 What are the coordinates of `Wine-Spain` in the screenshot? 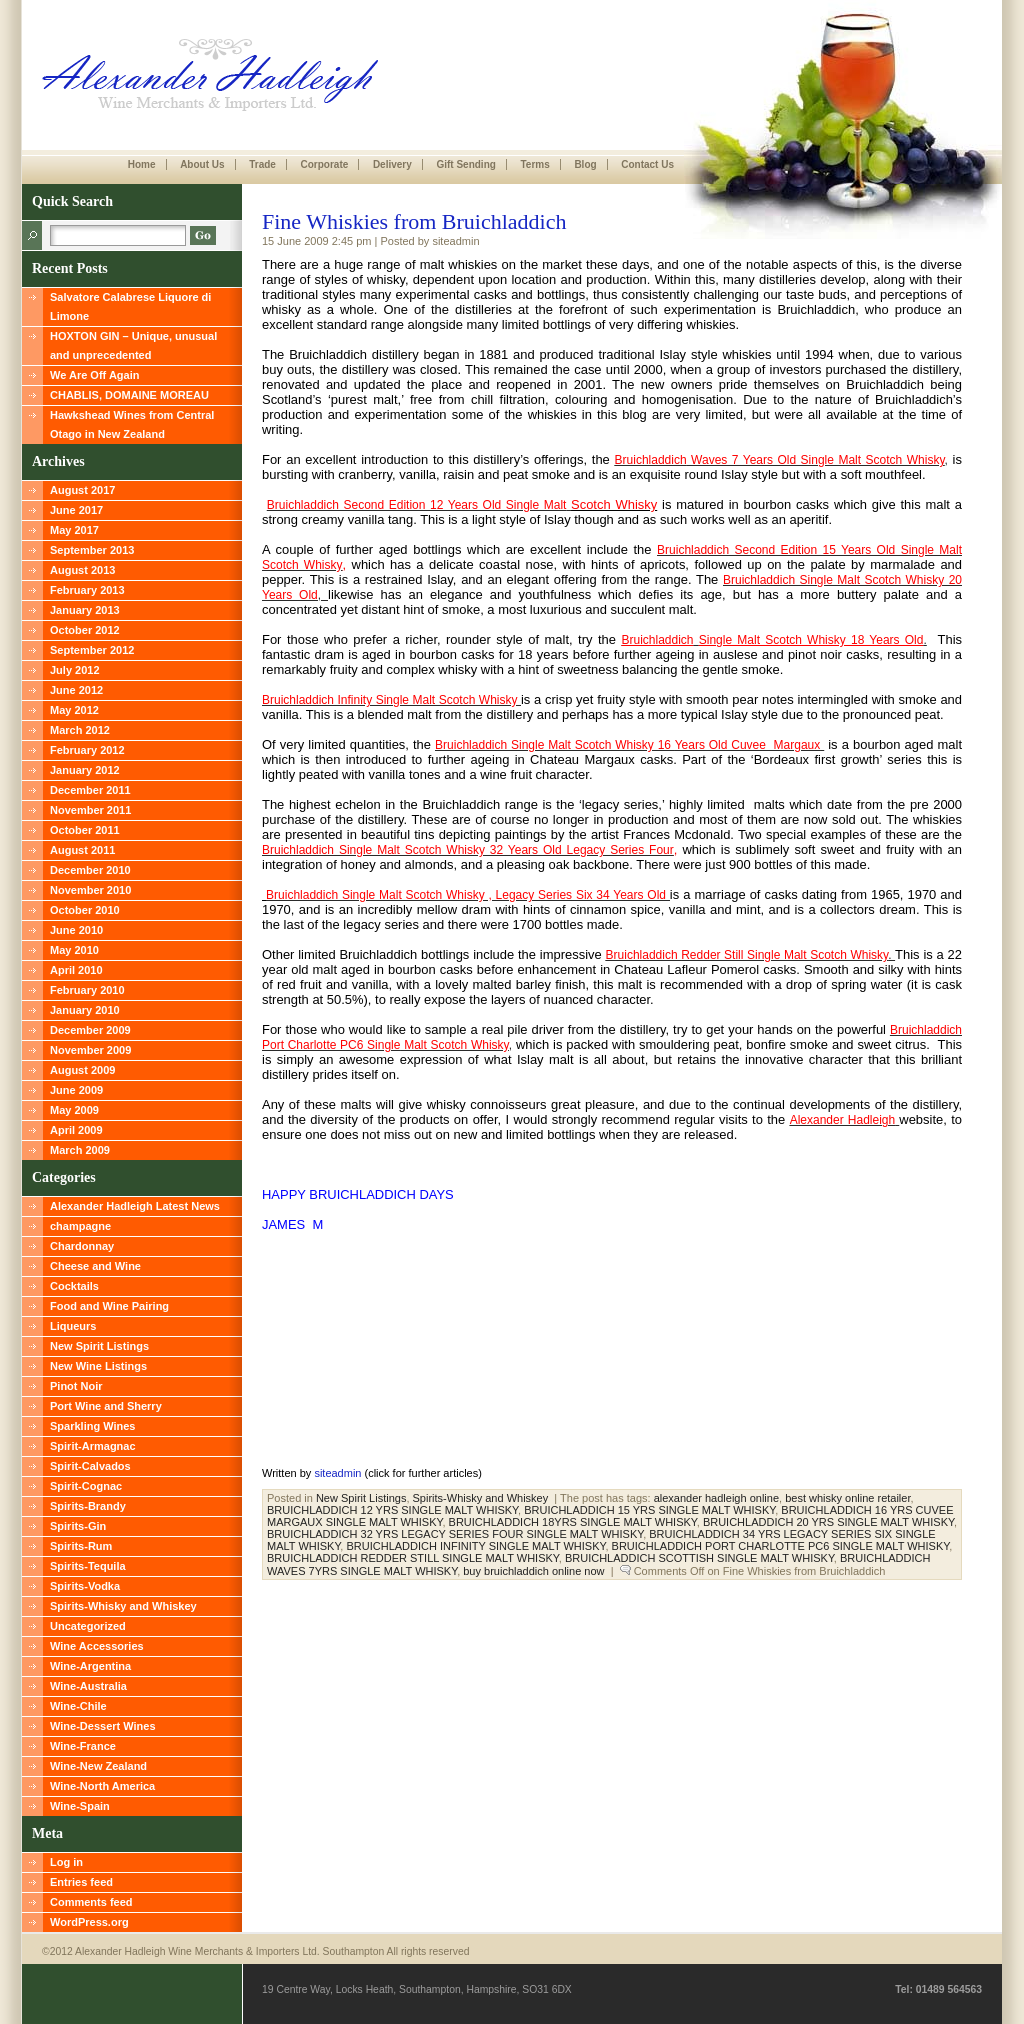 It's located at (80, 1806).